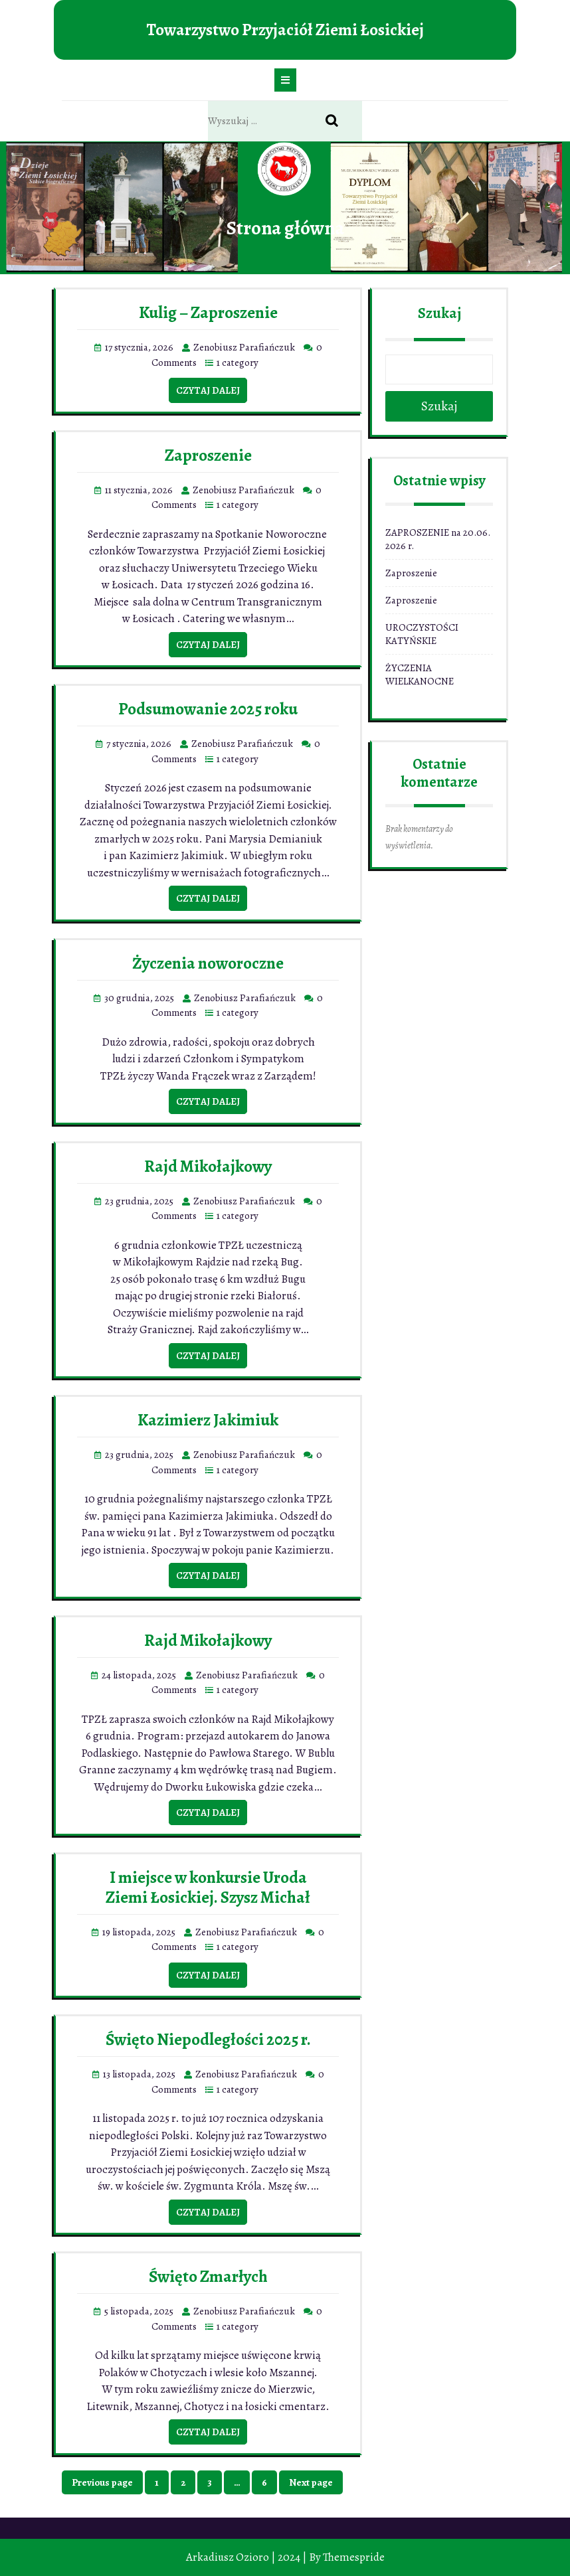  What do you see at coordinates (311, 2482) in the screenshot?
I see `Next page` at bounding box center [311, 2482].